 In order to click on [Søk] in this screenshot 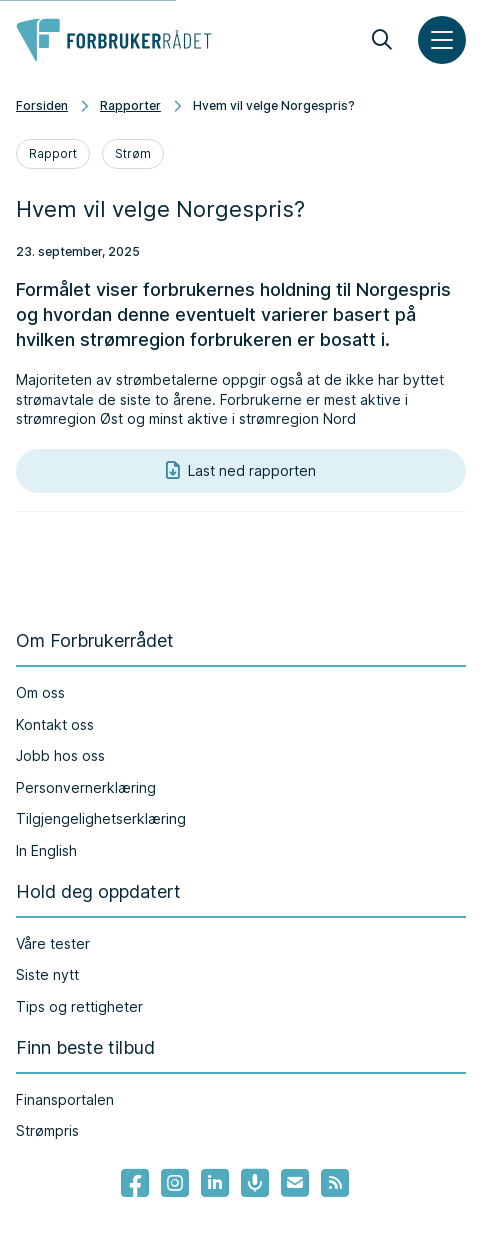, I will do `click(382, 40)`.